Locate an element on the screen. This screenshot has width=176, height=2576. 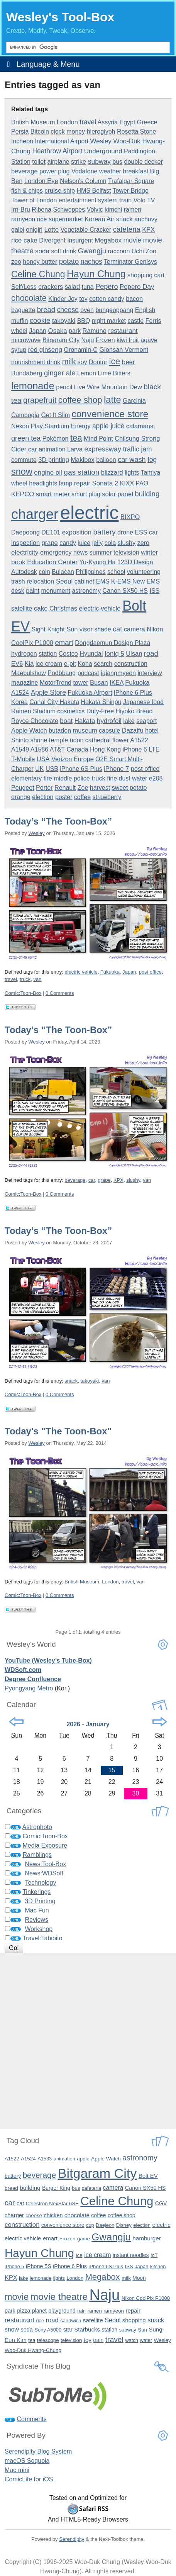
flower is located at coordinates (120, 740).